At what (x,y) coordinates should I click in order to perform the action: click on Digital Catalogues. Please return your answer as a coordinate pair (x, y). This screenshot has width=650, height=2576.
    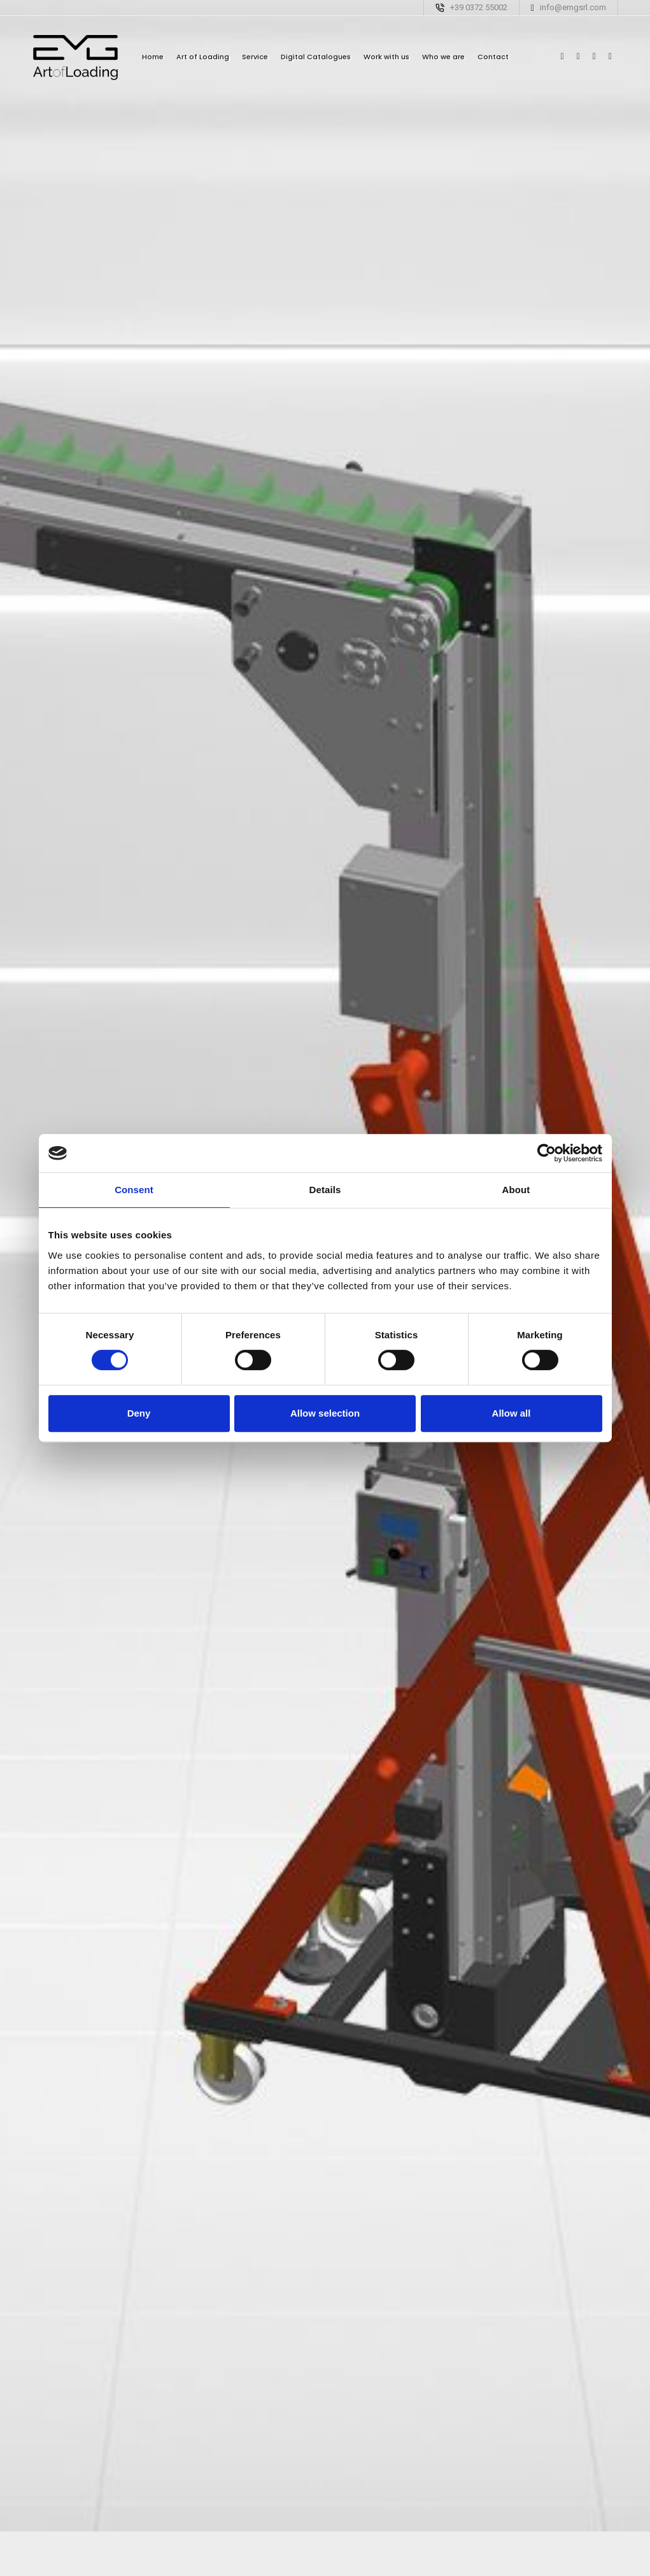
    Looking at the image, I should click on (316, 57).